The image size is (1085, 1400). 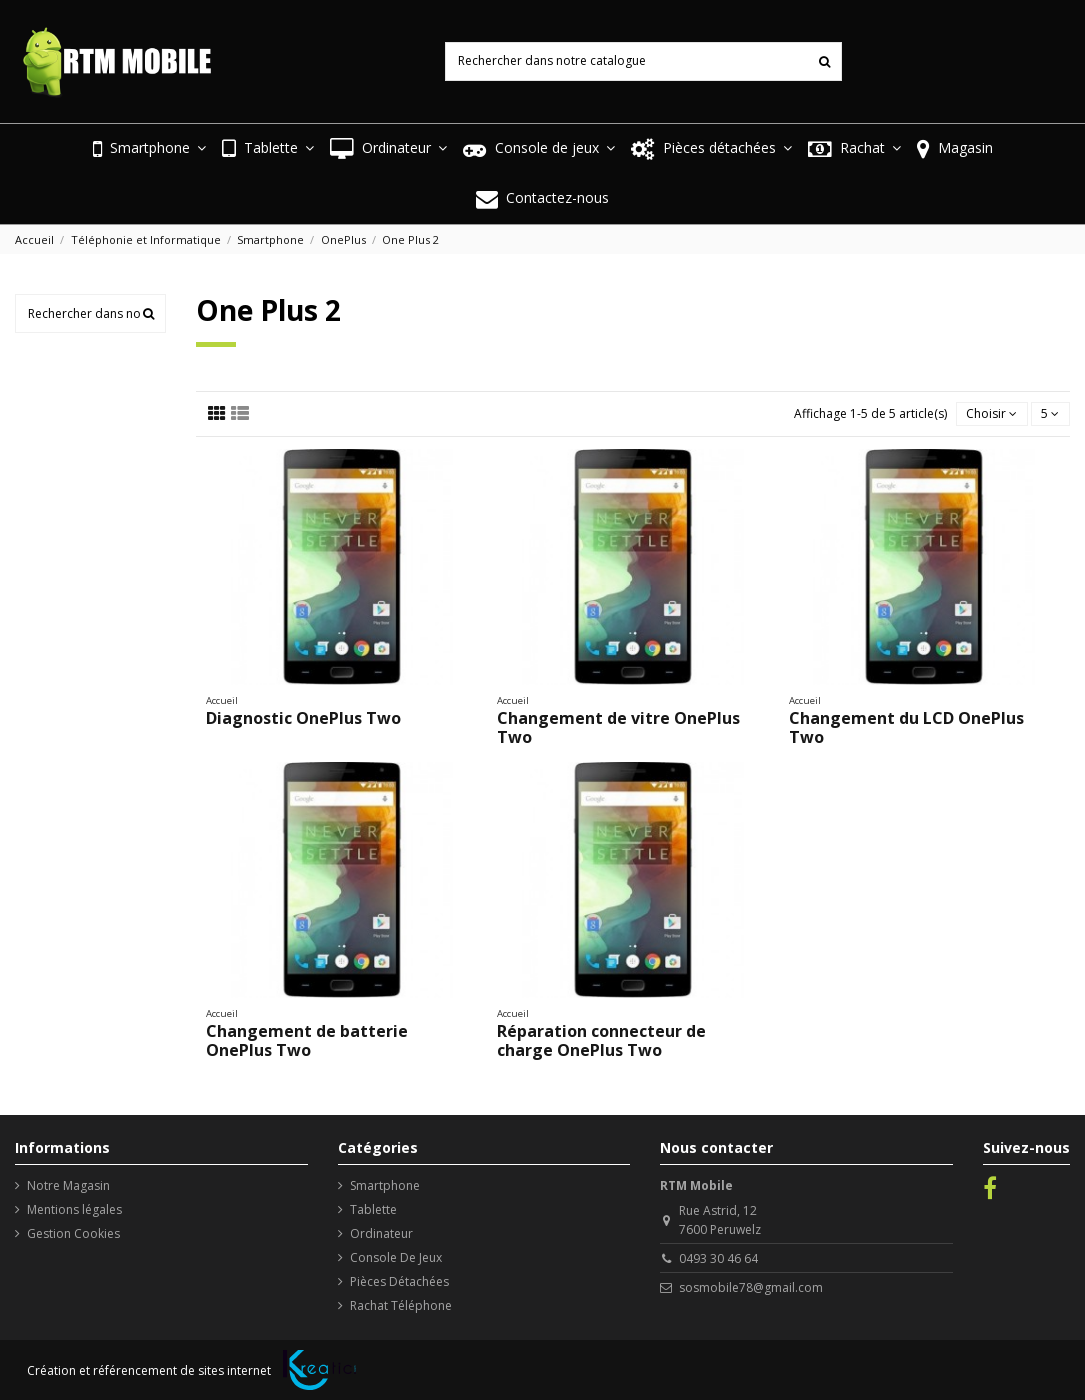 What do you see at coordinates (385, 1185) in the screenshot?
I see `Smartphone` at bounding box center [385, 1185].